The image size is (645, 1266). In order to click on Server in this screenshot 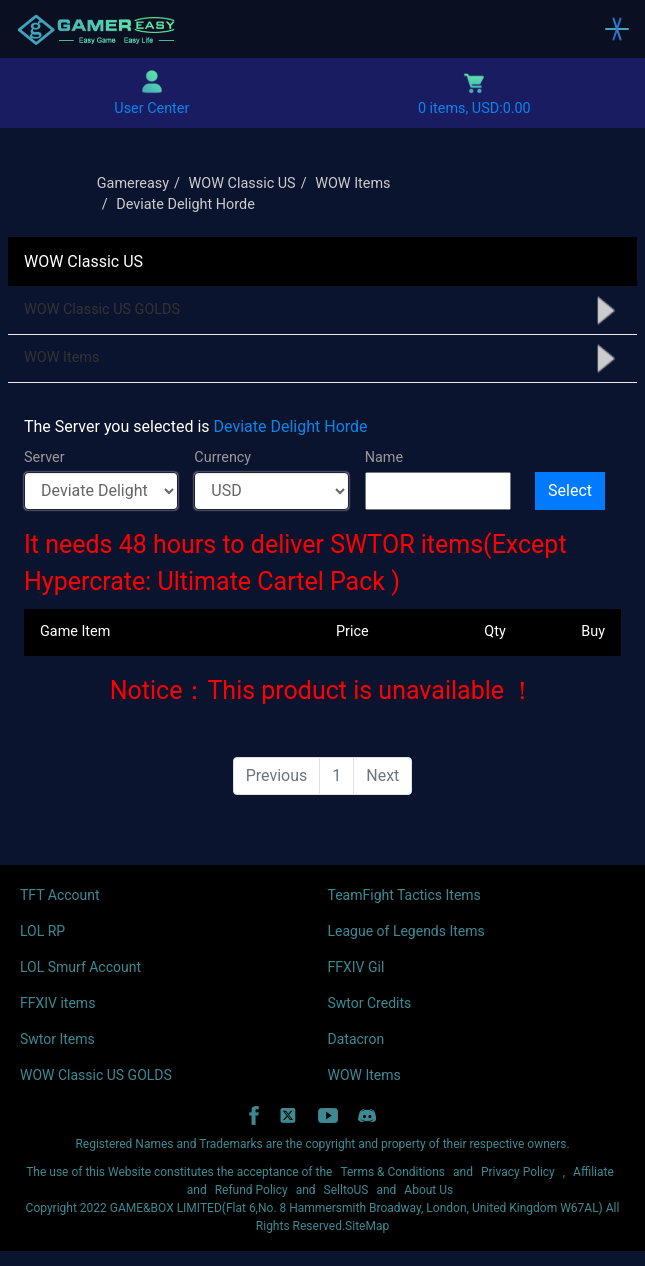, I will do `click(44, 457)`.